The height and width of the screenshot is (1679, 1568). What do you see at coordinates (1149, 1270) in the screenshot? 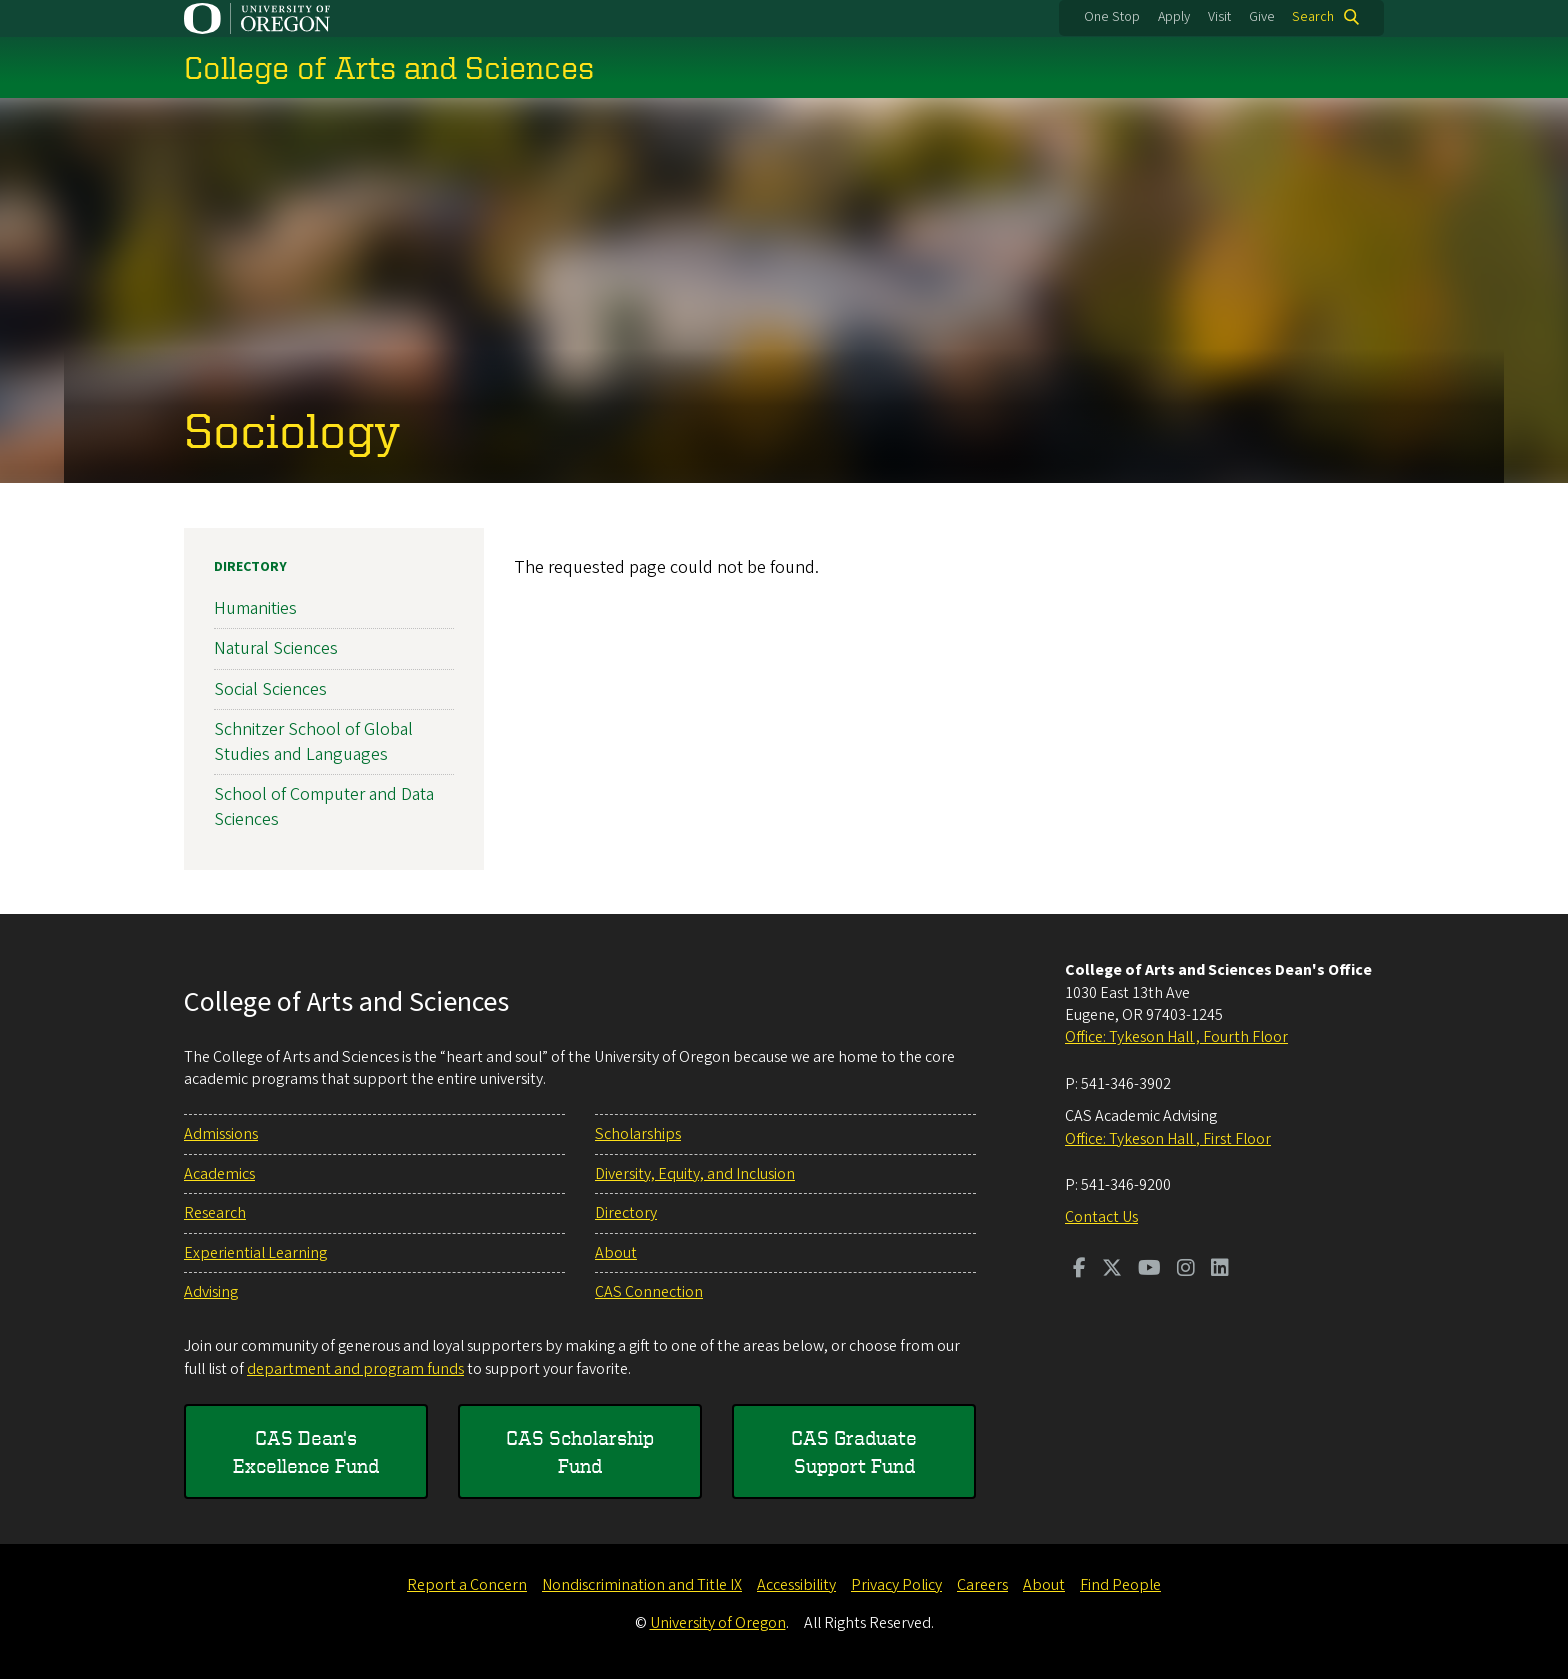
I see `[Visit us on Youtube]` at bounding box center [1149, 1270].